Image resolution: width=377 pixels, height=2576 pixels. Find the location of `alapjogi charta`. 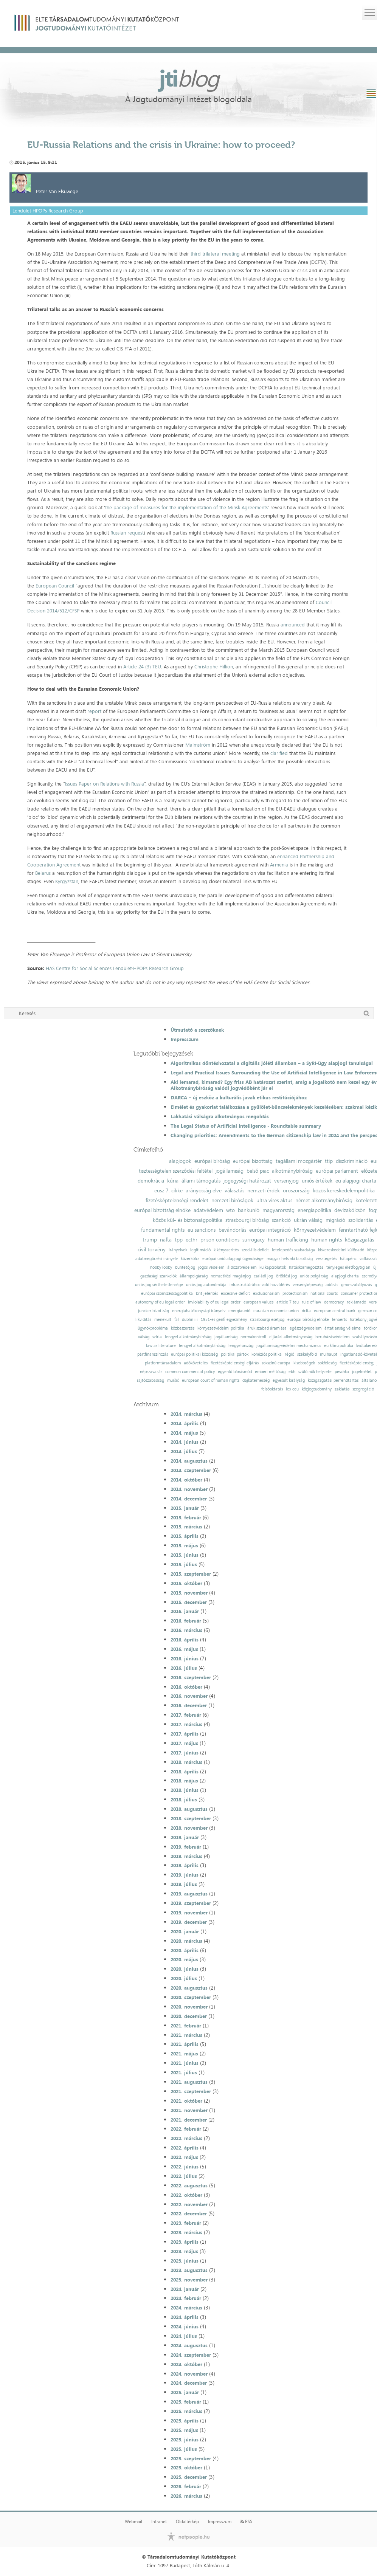

alapjogi charta is located at coordinates (345, 1276).